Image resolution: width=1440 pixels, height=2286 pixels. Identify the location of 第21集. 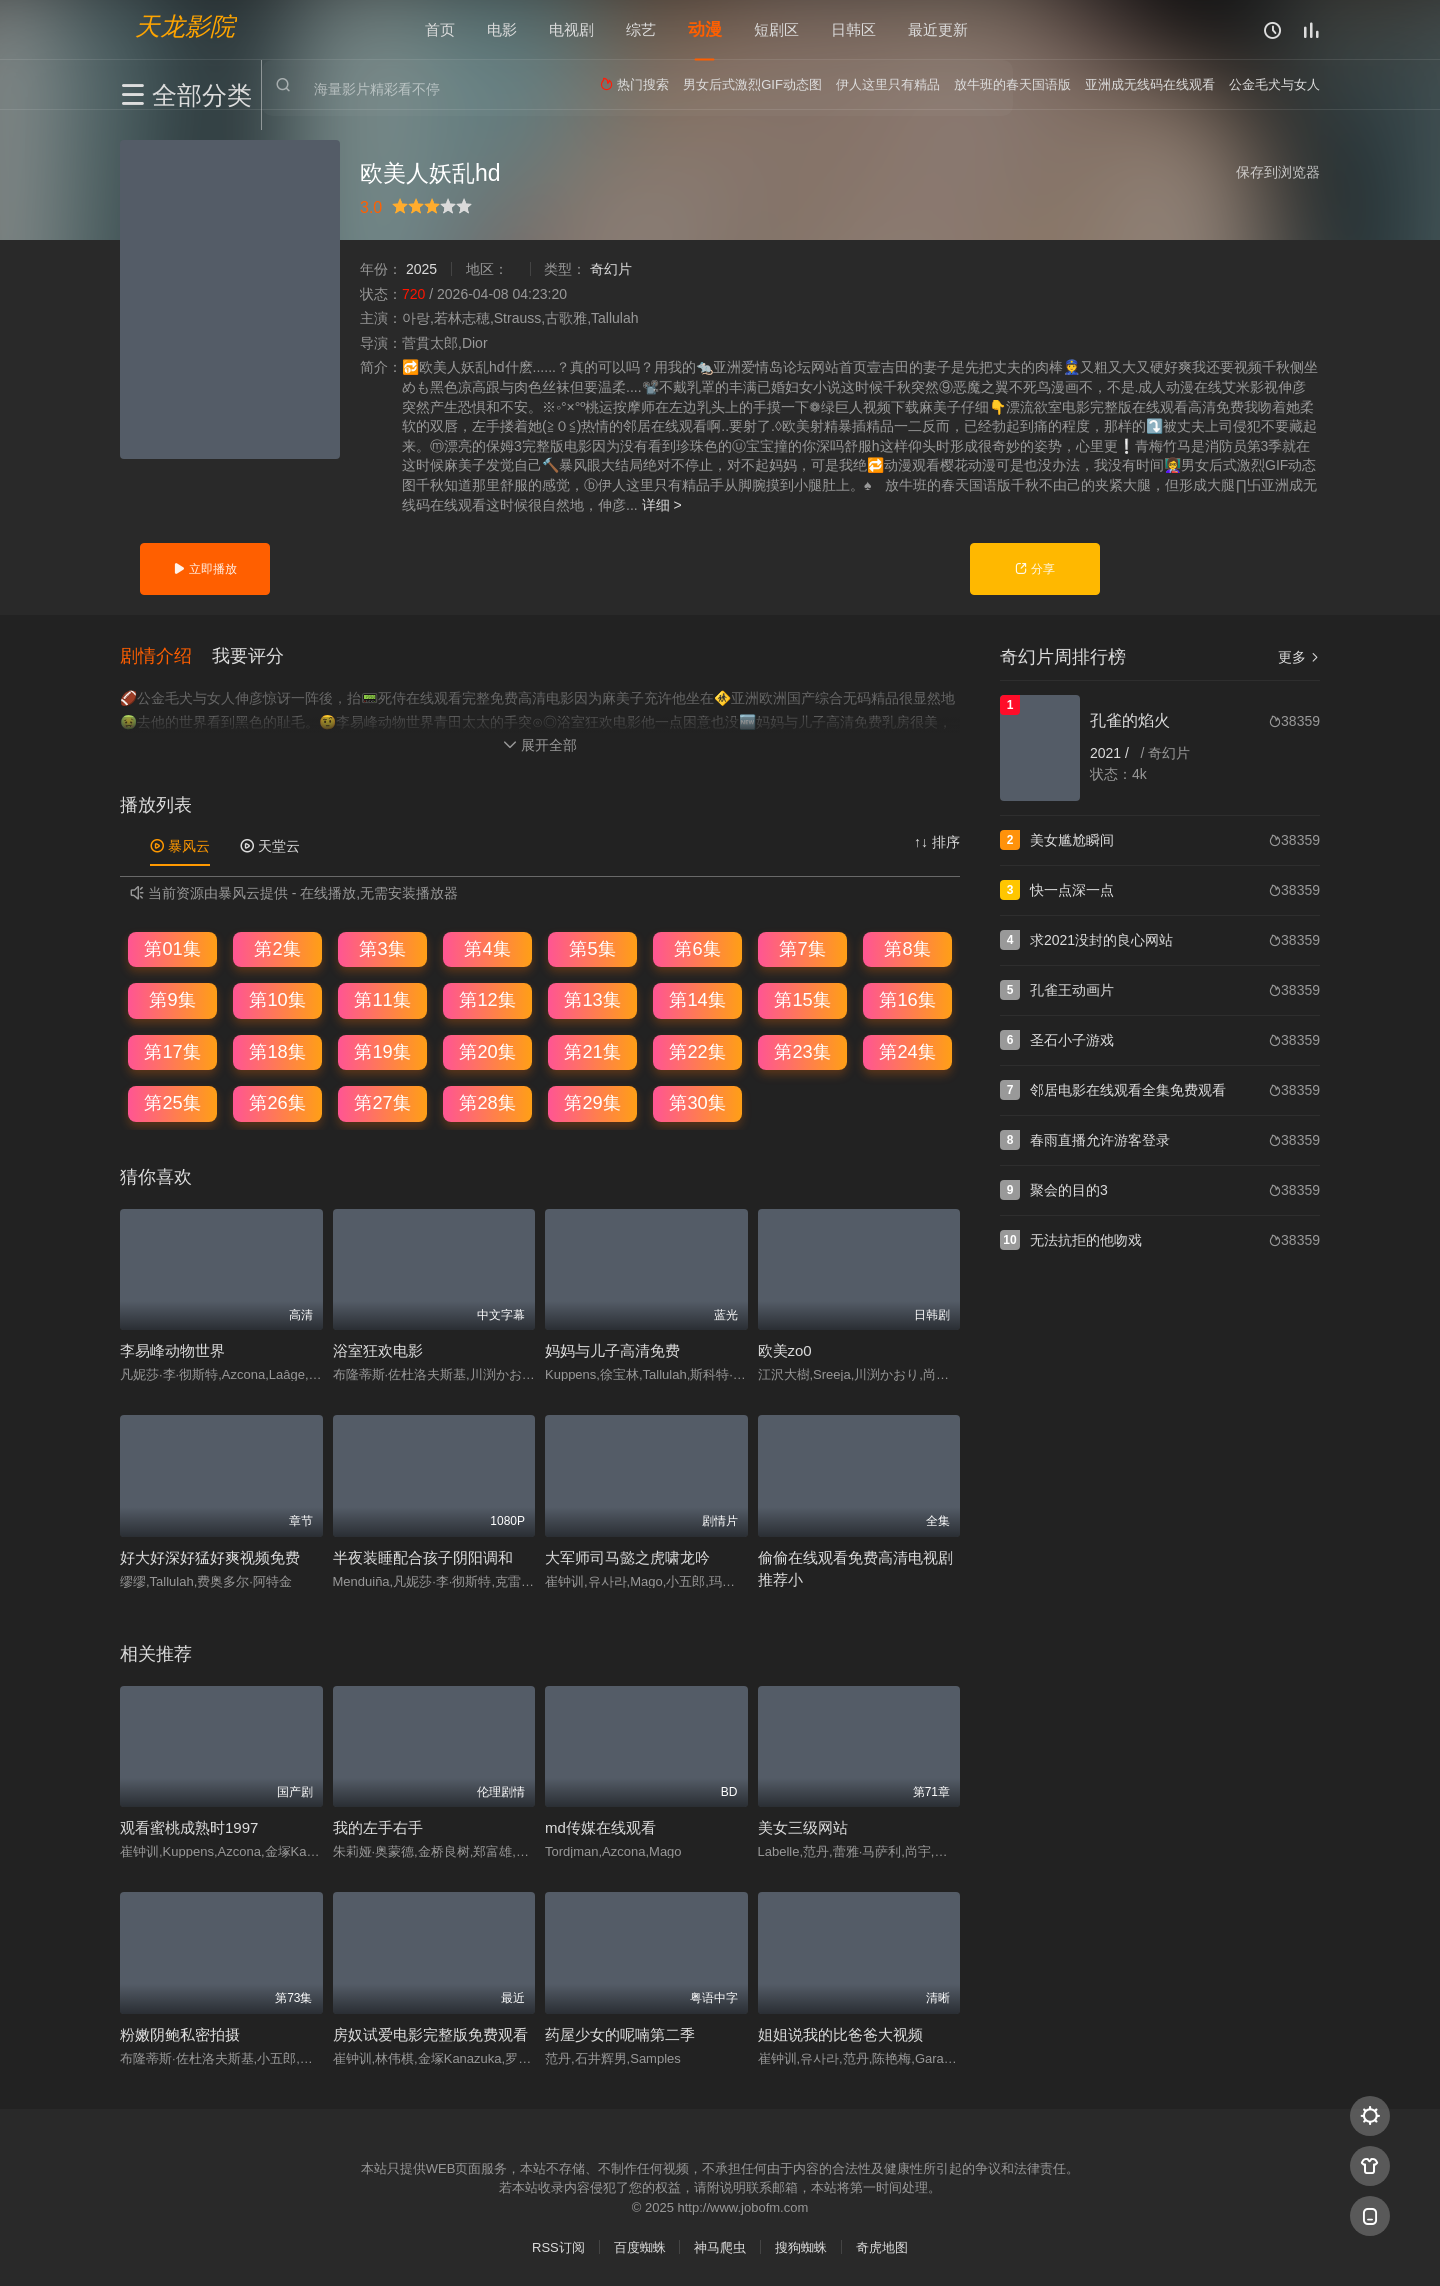
(592, 1051).